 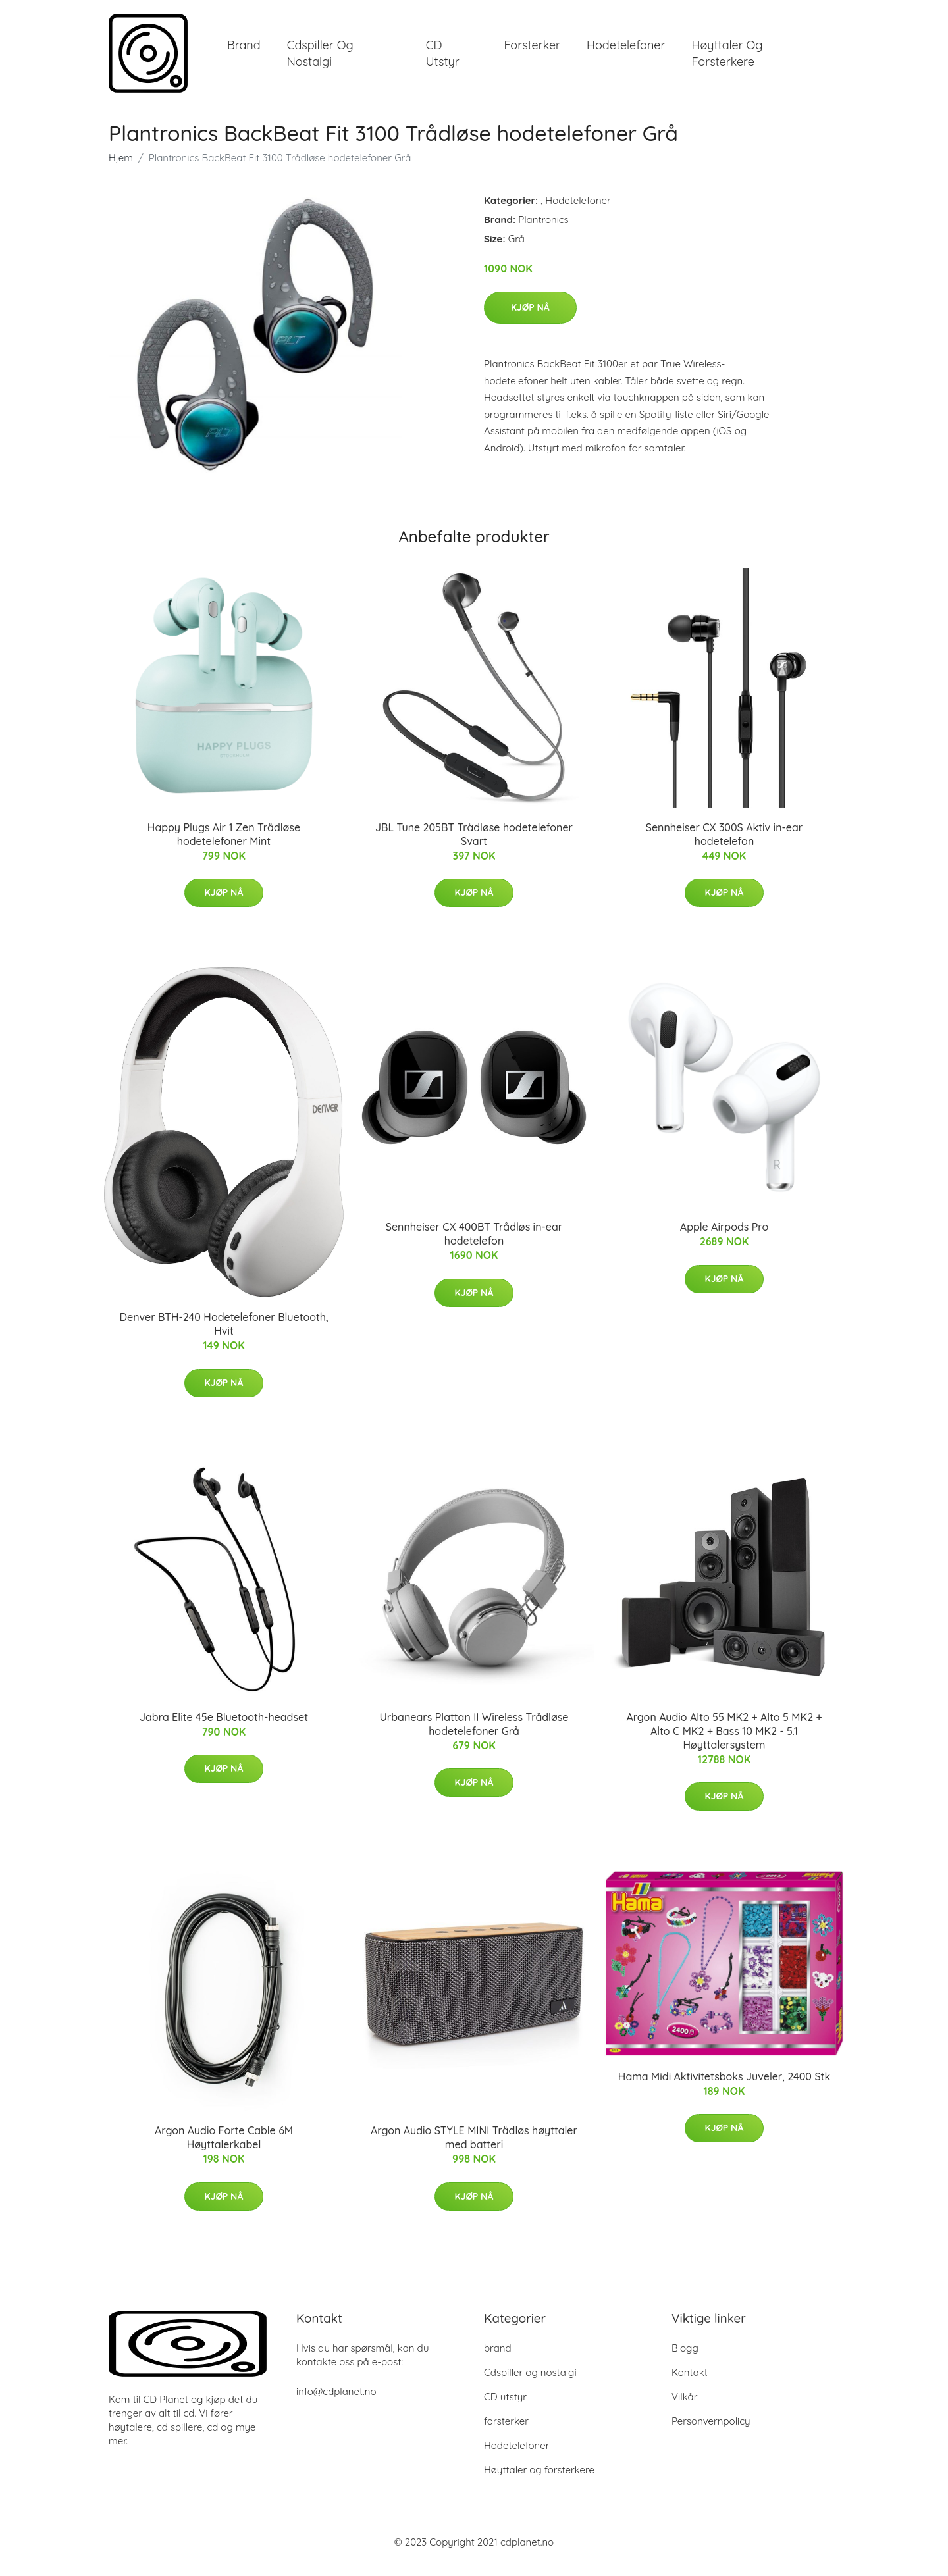 I want to click on Sennheiser CX 300S Aktiv in-ear hodetelefon, so click(x=724, y=845).